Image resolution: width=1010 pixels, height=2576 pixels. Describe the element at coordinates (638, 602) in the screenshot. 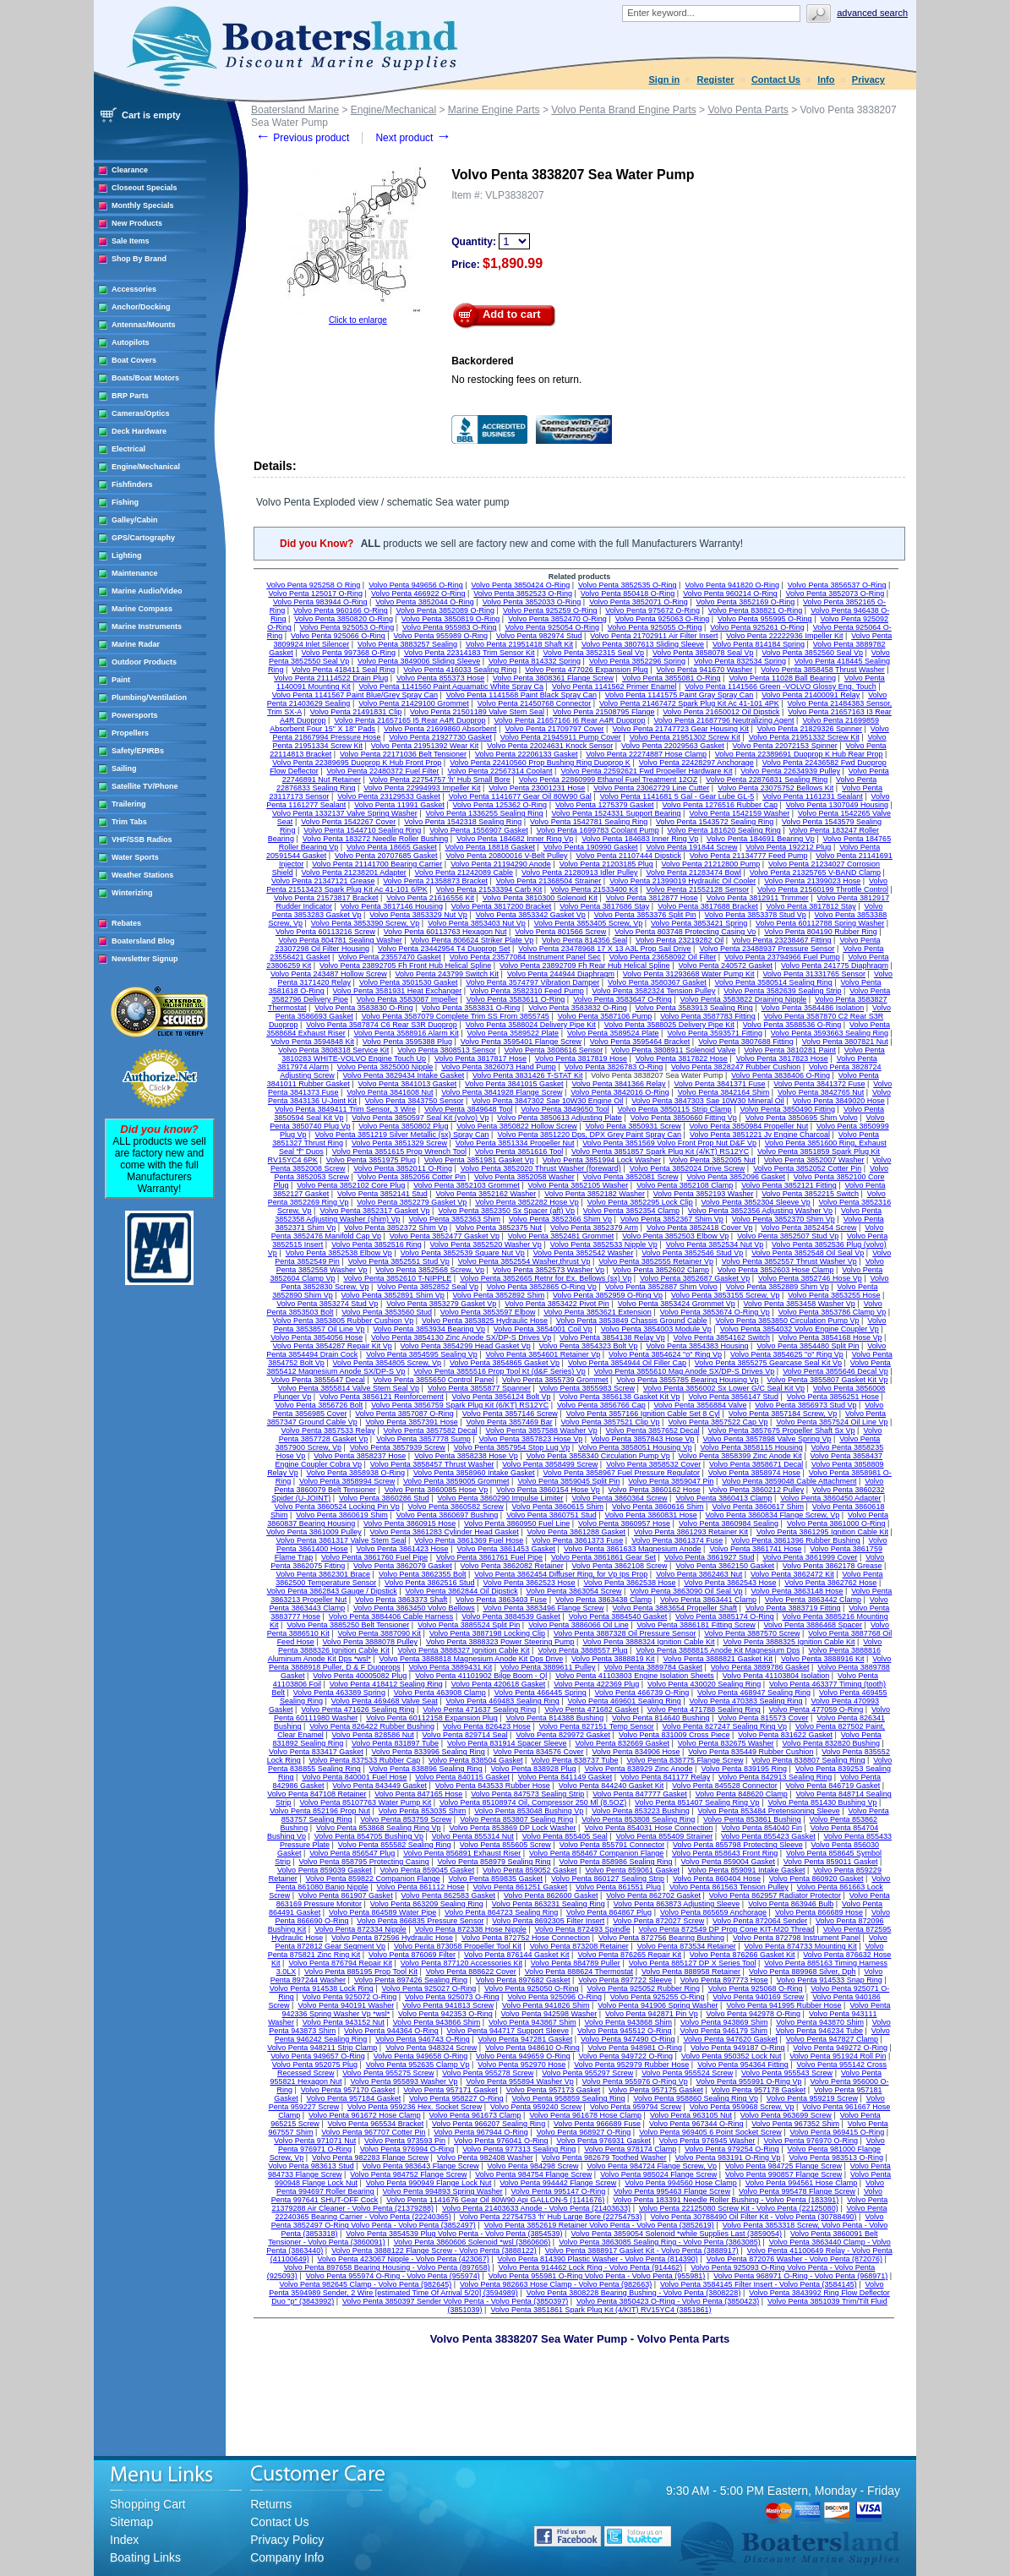

I see `Volvo Penta 3852071 O-Ring` at that location.